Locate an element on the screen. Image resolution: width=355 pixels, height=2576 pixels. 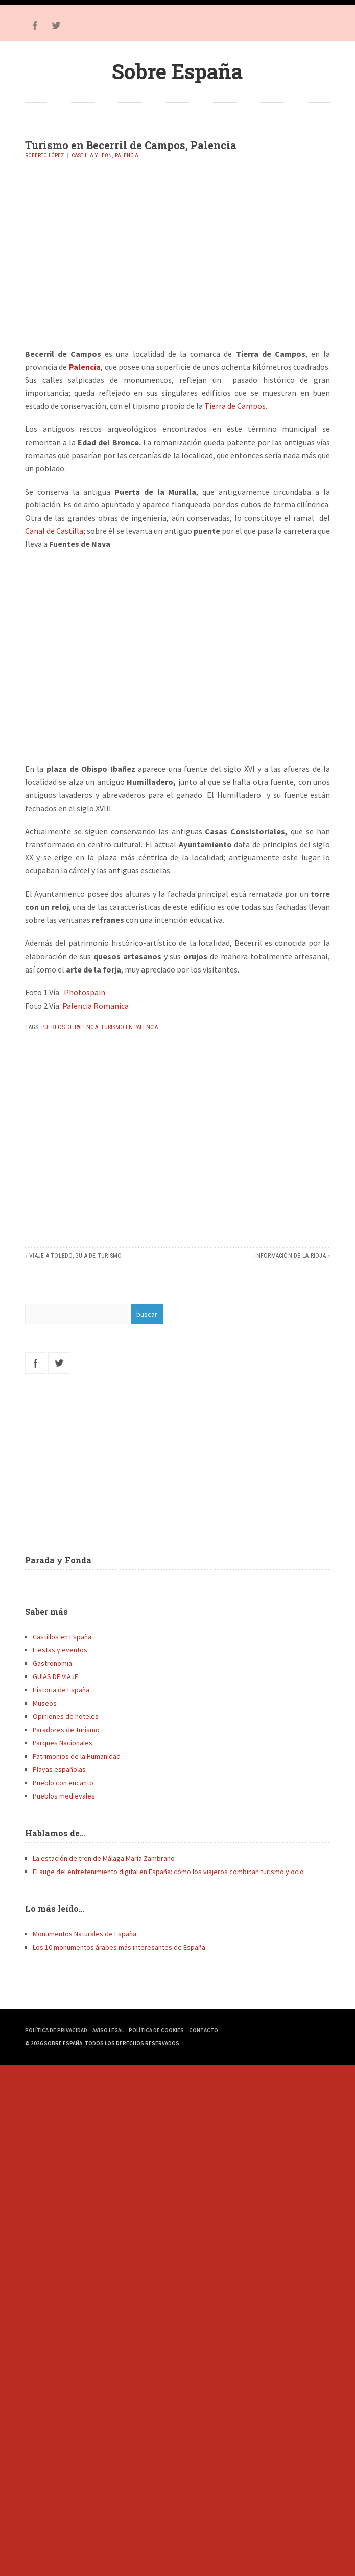
Los 10 monumentos árabes más interesantes de España is located at coordinates (119, 1947).